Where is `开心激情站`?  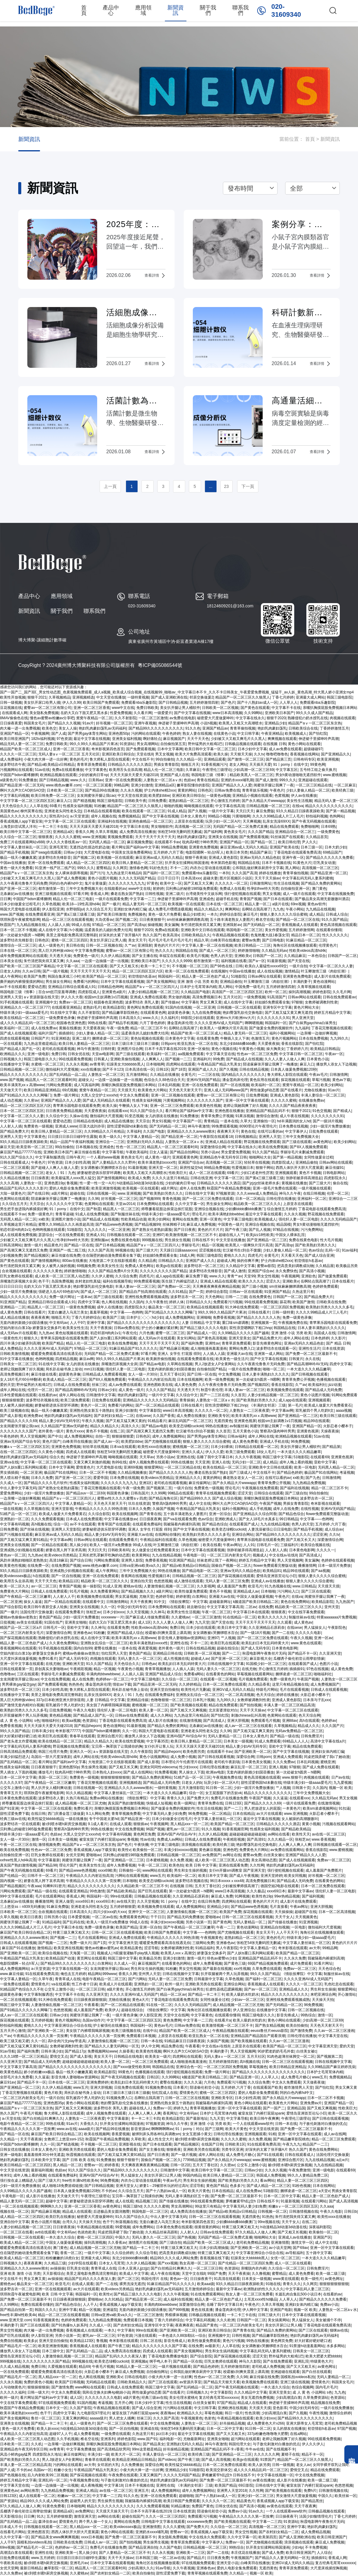
开心激情站 is located at coordinates (347, 1994).